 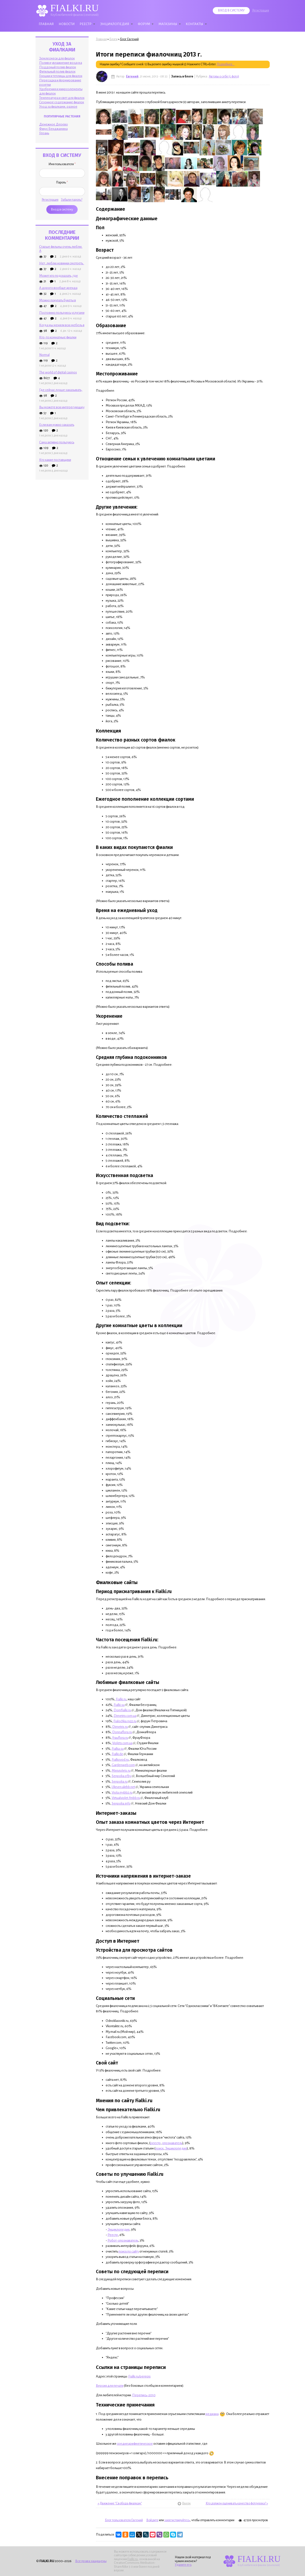 What do you see at coordinates (57, 67) in the screenshot?
I see `Поддоный полив фиалок` at bounding box center [57, 67].